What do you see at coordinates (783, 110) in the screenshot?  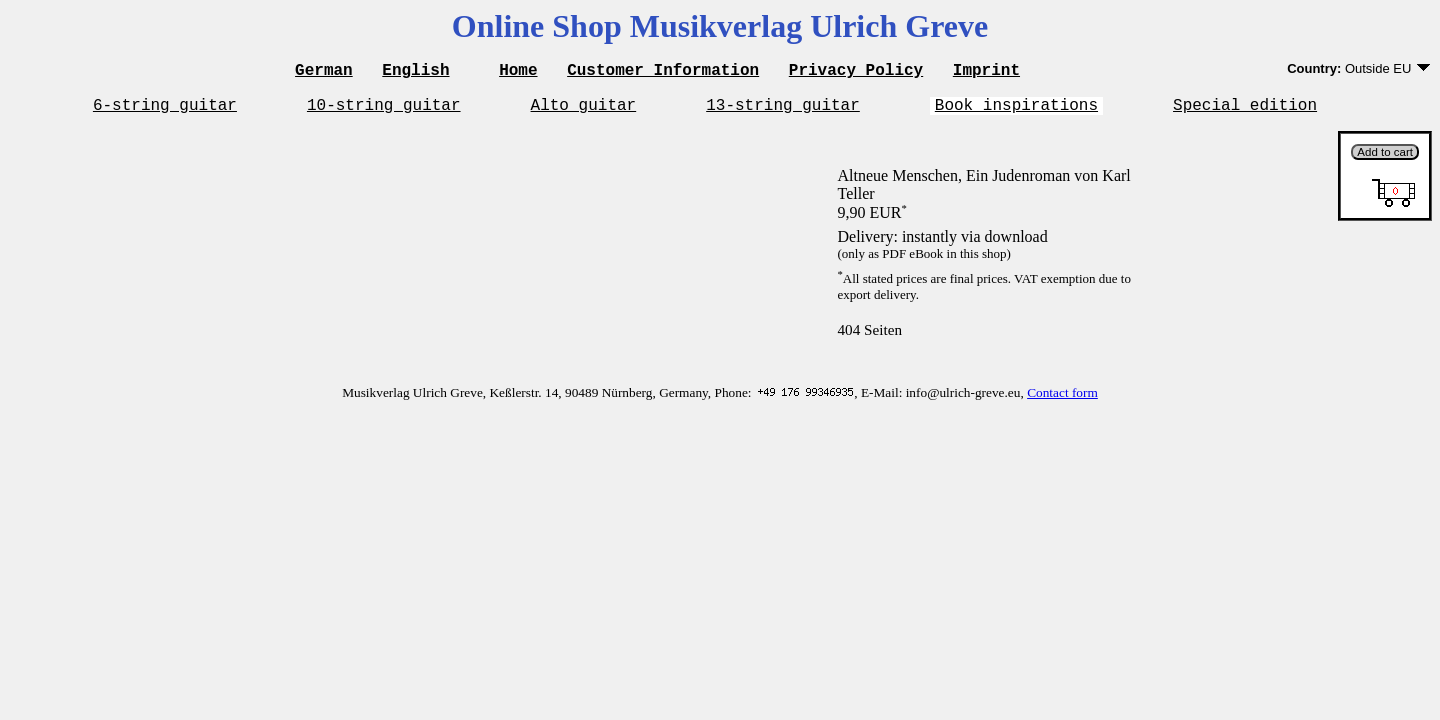 I see `13-string guitar` at bounding box center [783, 110].